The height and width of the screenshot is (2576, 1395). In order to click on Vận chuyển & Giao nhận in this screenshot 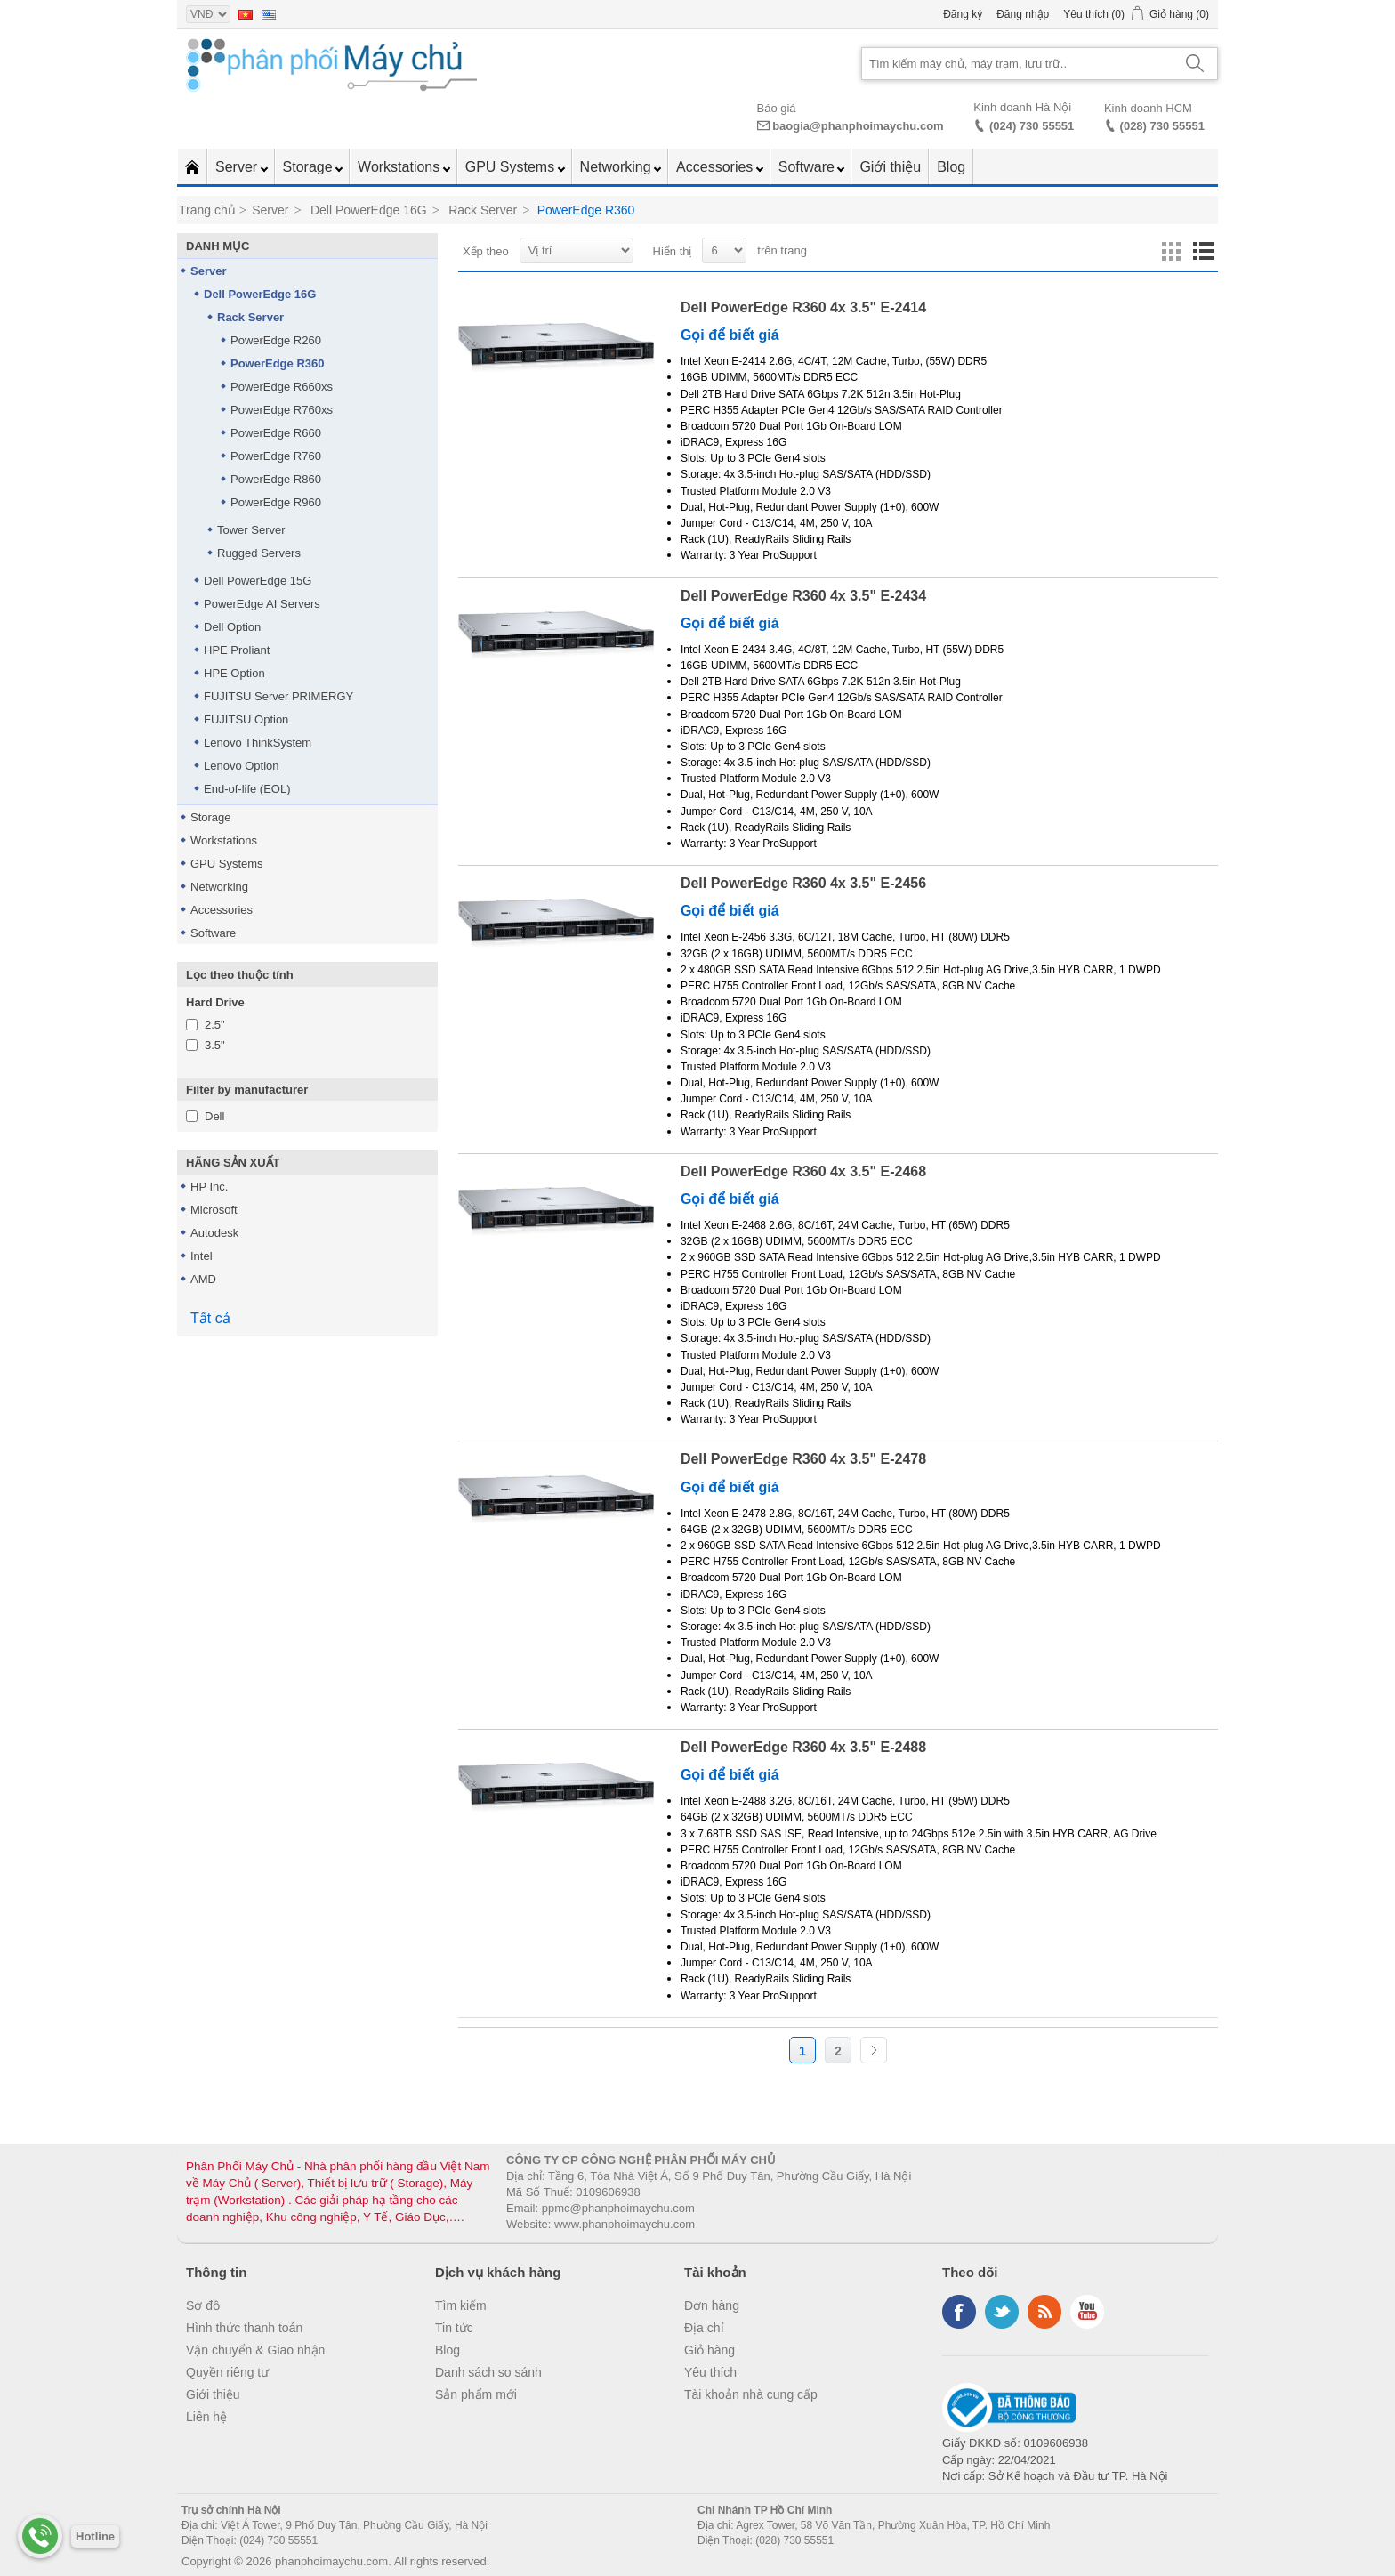, I will do `click(255, 2350)`.